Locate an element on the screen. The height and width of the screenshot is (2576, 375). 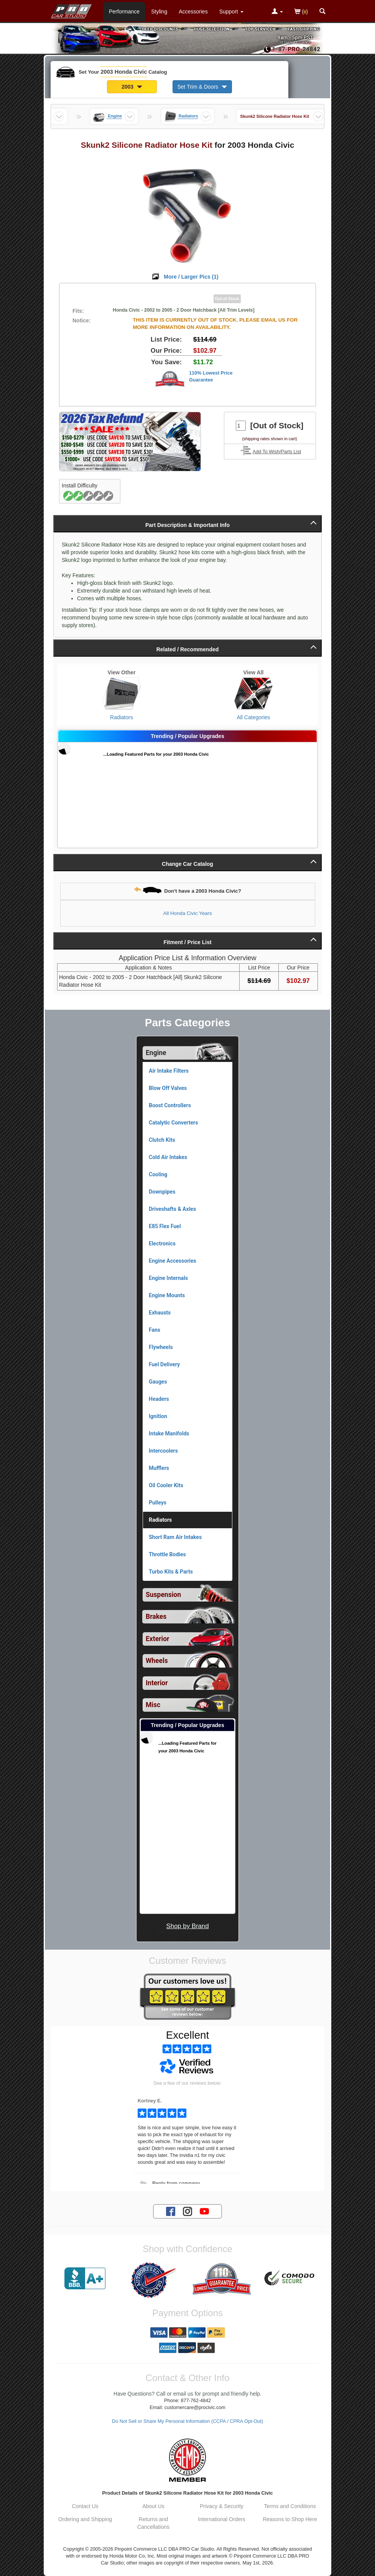
Contact Us is located at coordinates (85, 2506).